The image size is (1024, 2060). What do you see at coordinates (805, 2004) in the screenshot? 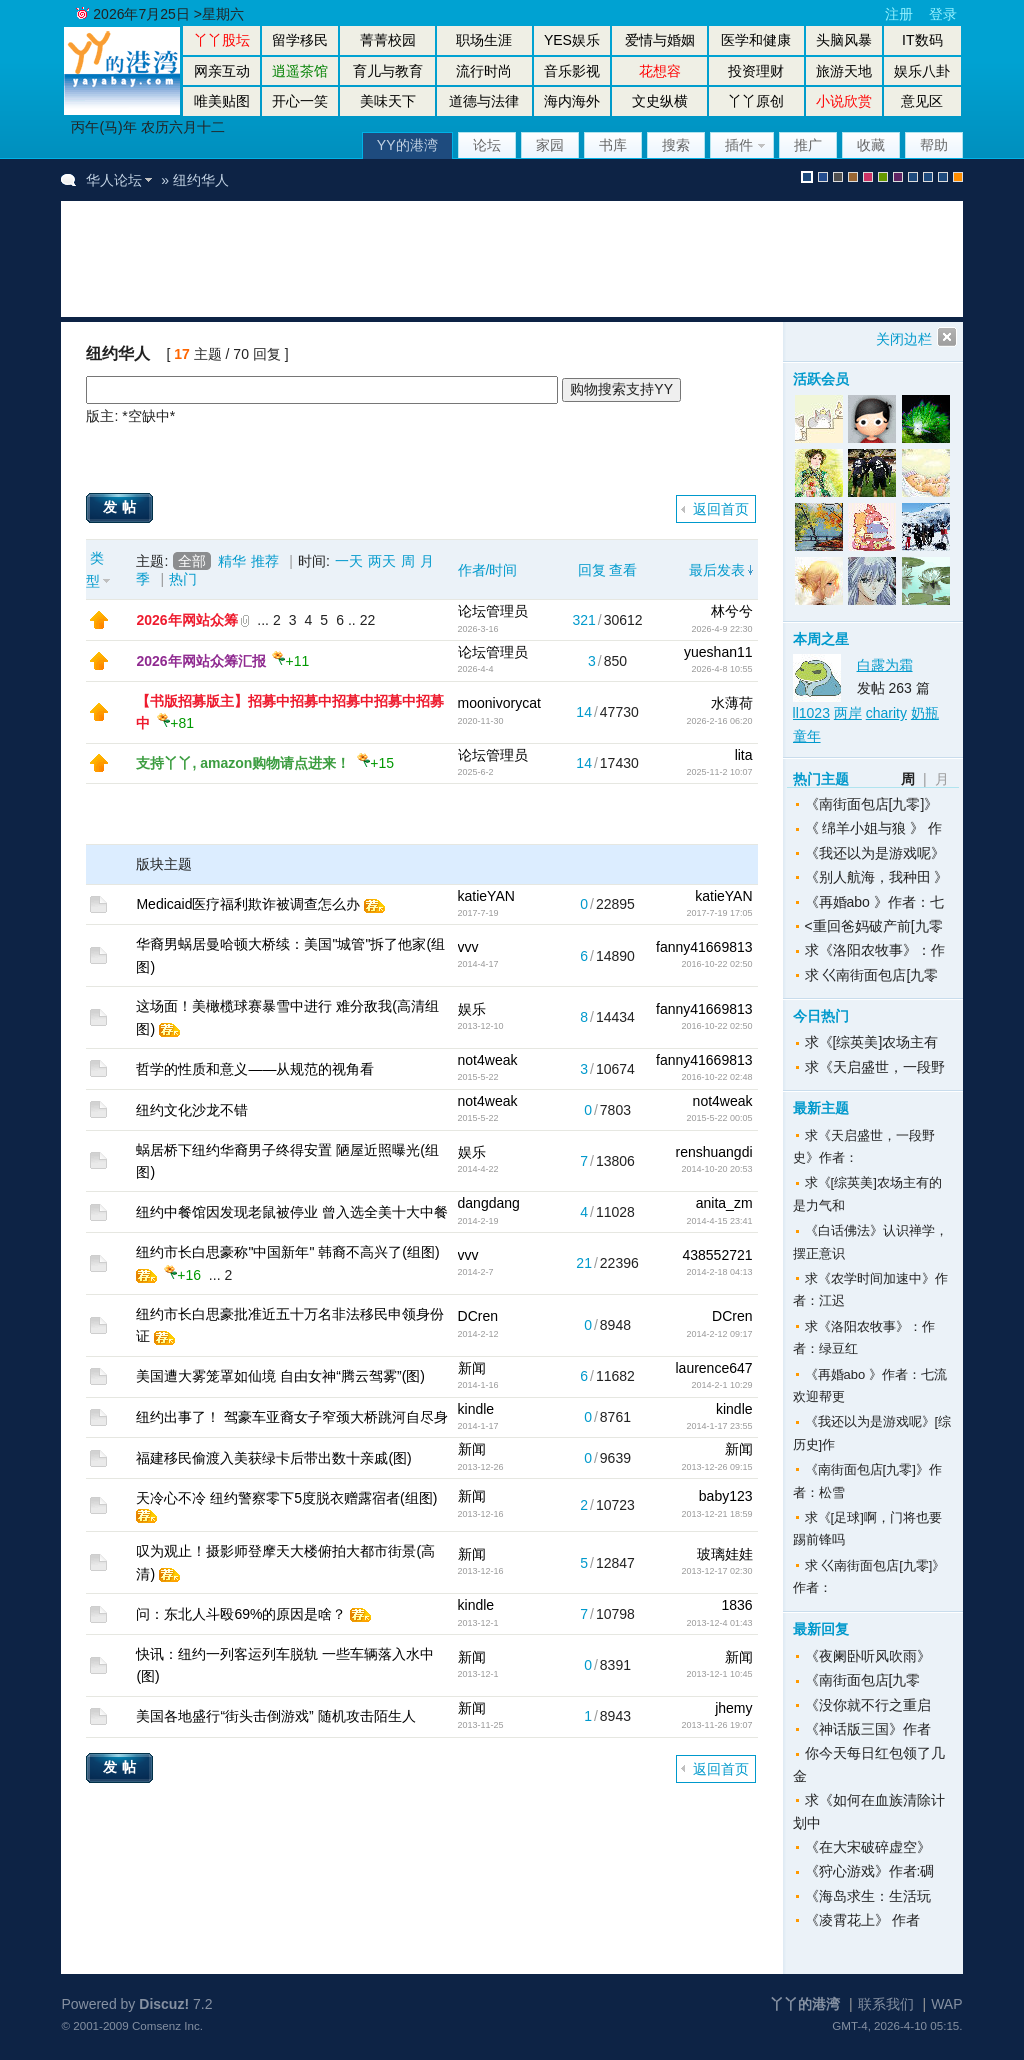
I see `丫丫的港湾` at bounding box center [805, 2004].